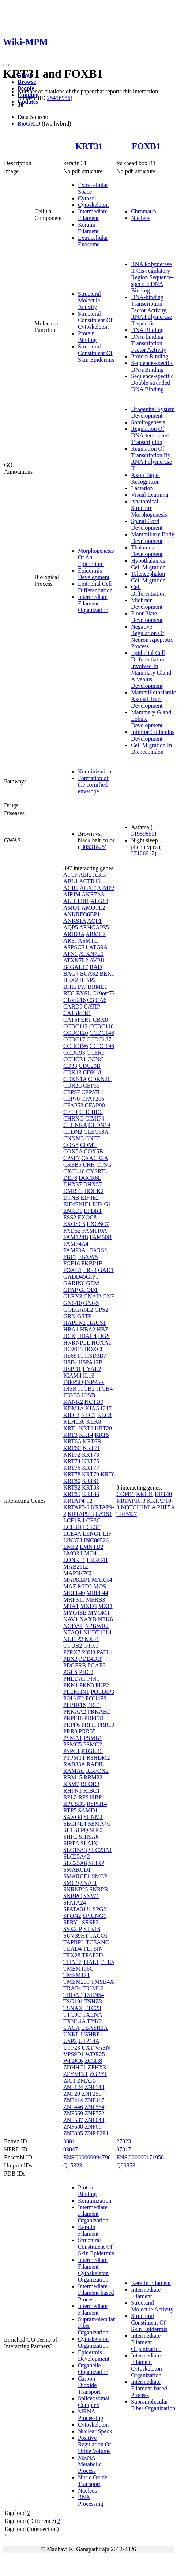  What do you see at coordinates (71, 1751) in the screenshot?
I see `PSPC1` at bounding box center [71, 1751].